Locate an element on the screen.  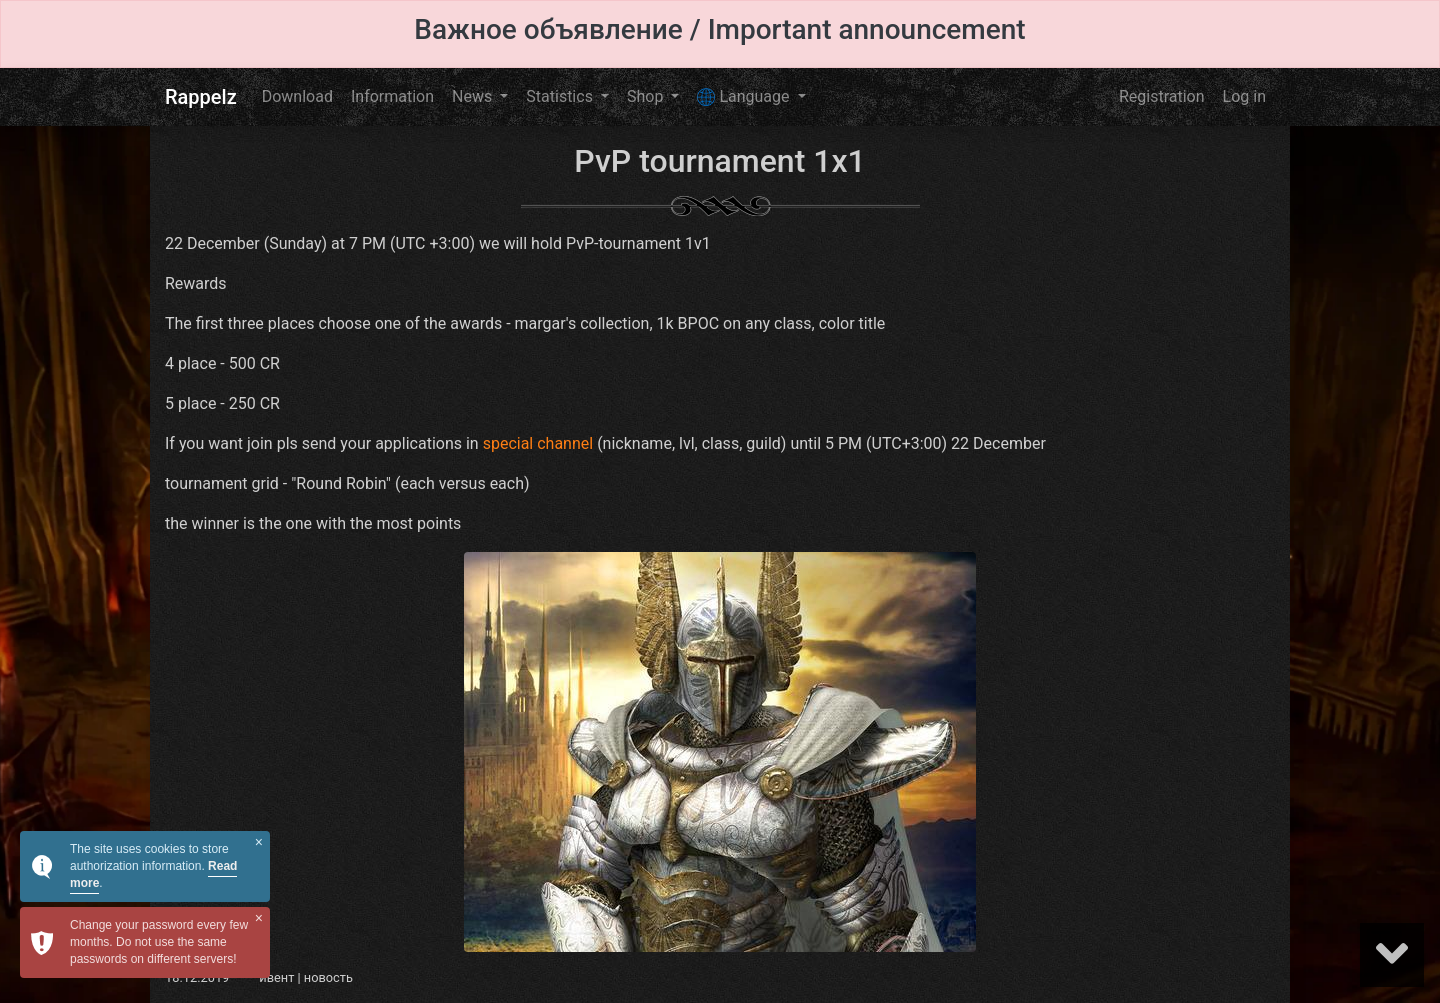
Log in is located at coordinates (1244, 96).